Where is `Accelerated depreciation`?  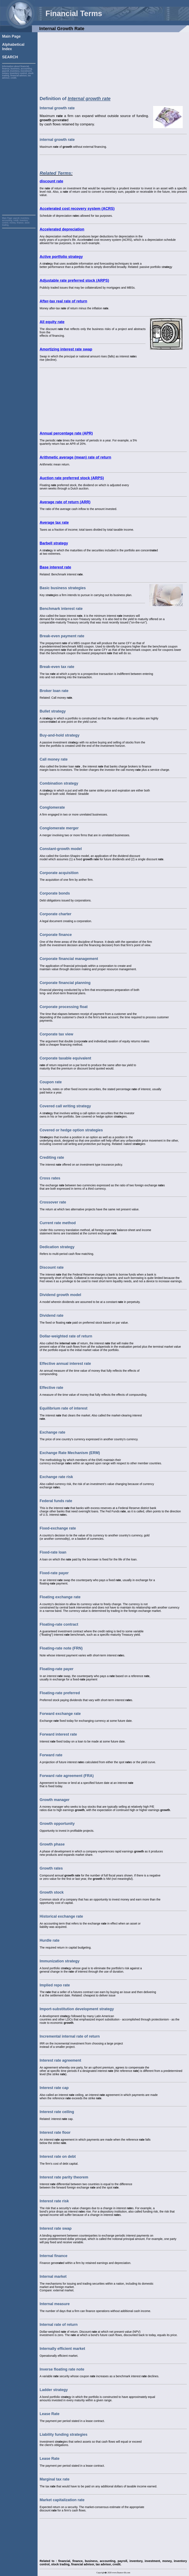
Accelerated depreciation is located at coordinates (62, 229).